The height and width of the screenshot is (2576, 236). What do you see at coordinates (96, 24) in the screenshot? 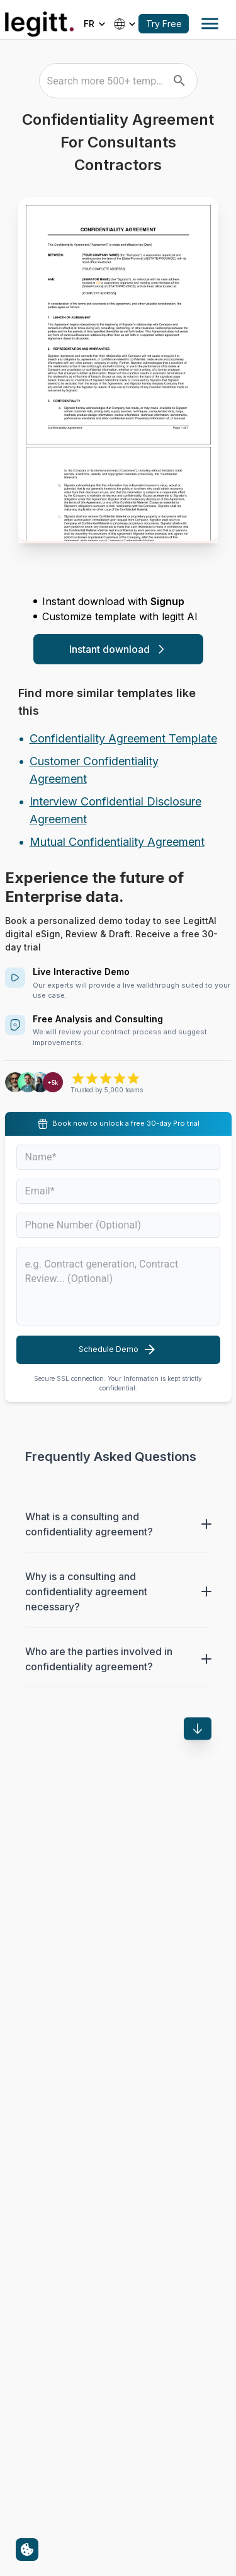
I see `[Select language]` at bounding box center [96, 24].